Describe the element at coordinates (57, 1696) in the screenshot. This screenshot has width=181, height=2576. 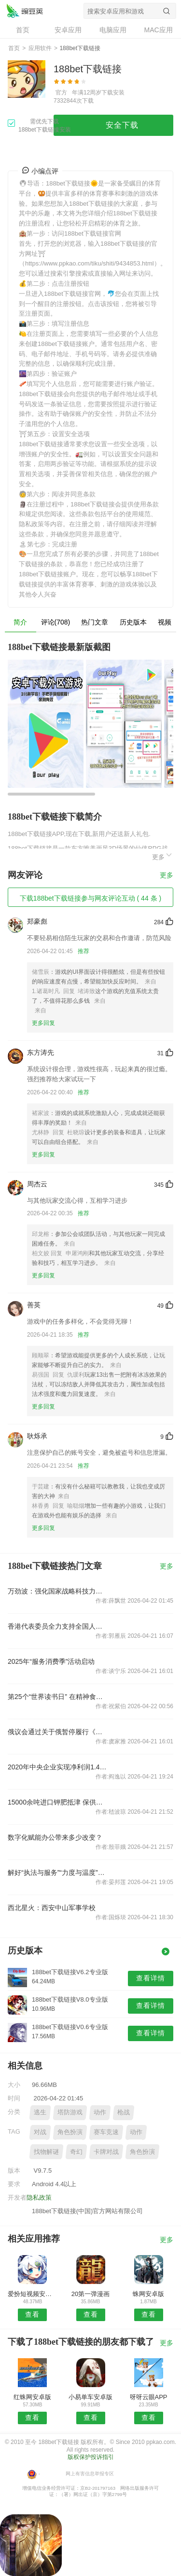
I see `第25个“世界读书日” 在精神食粮里品味“茶香书香”` at that location.